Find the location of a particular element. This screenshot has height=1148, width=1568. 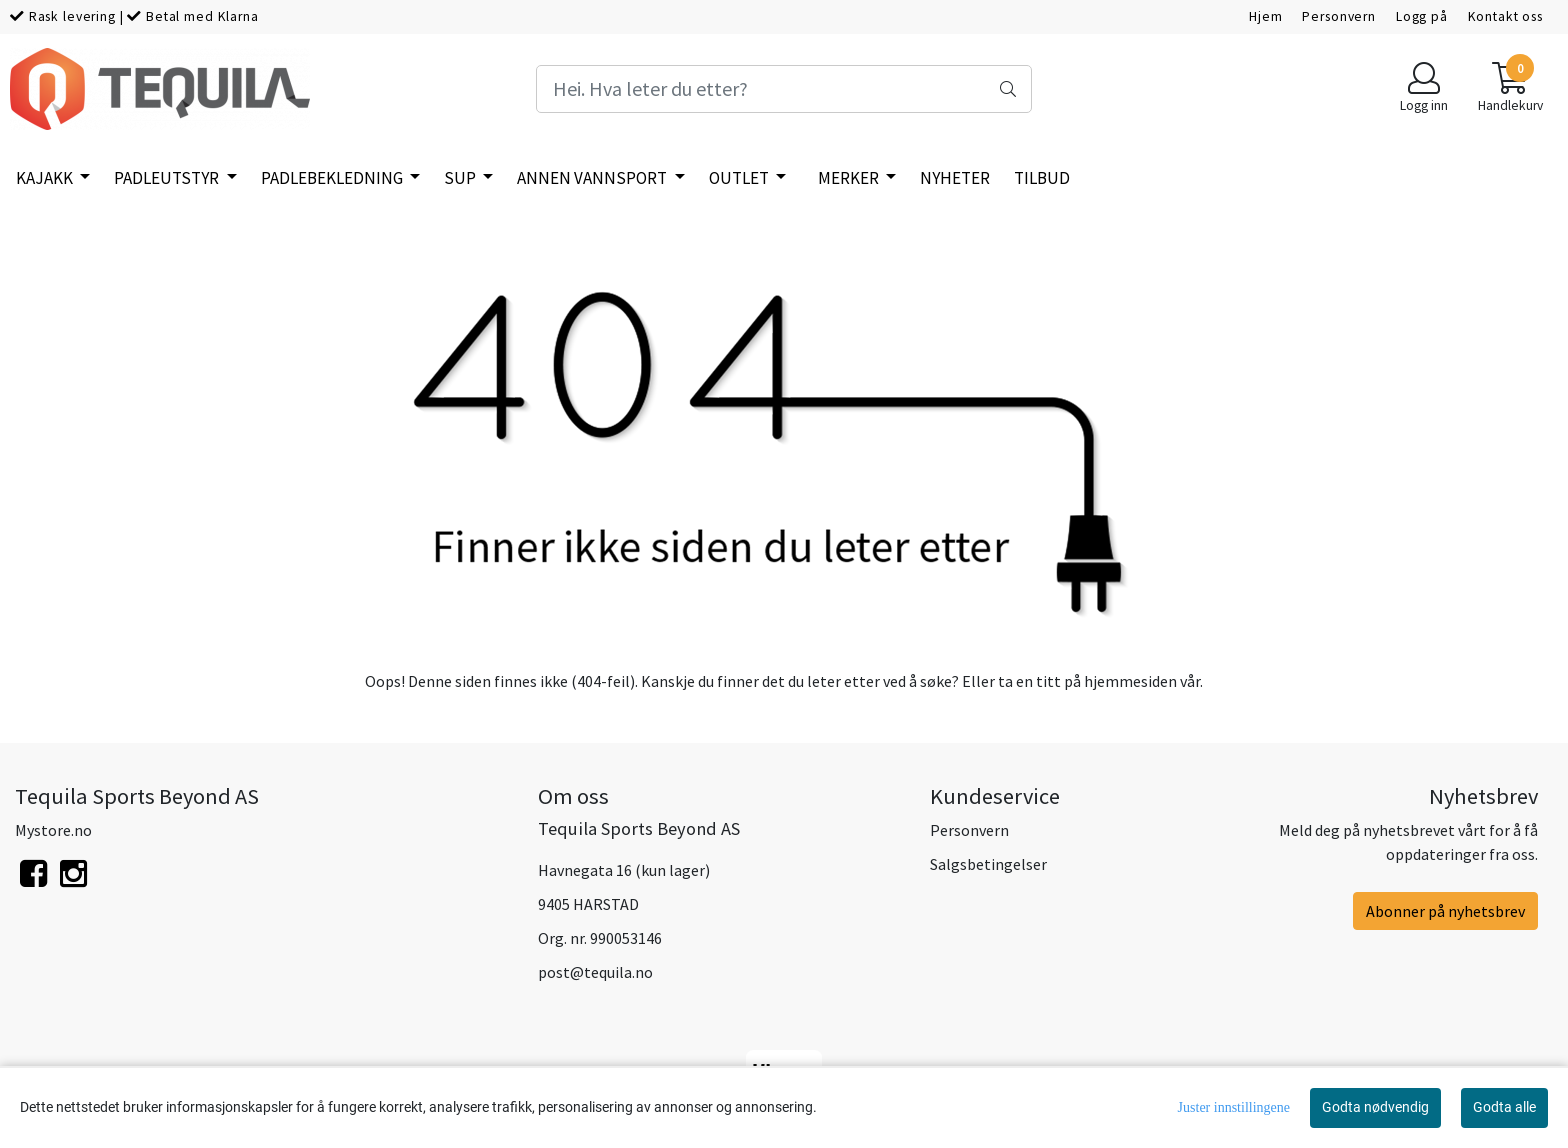

Outlet is located at coordinates (740, 178).